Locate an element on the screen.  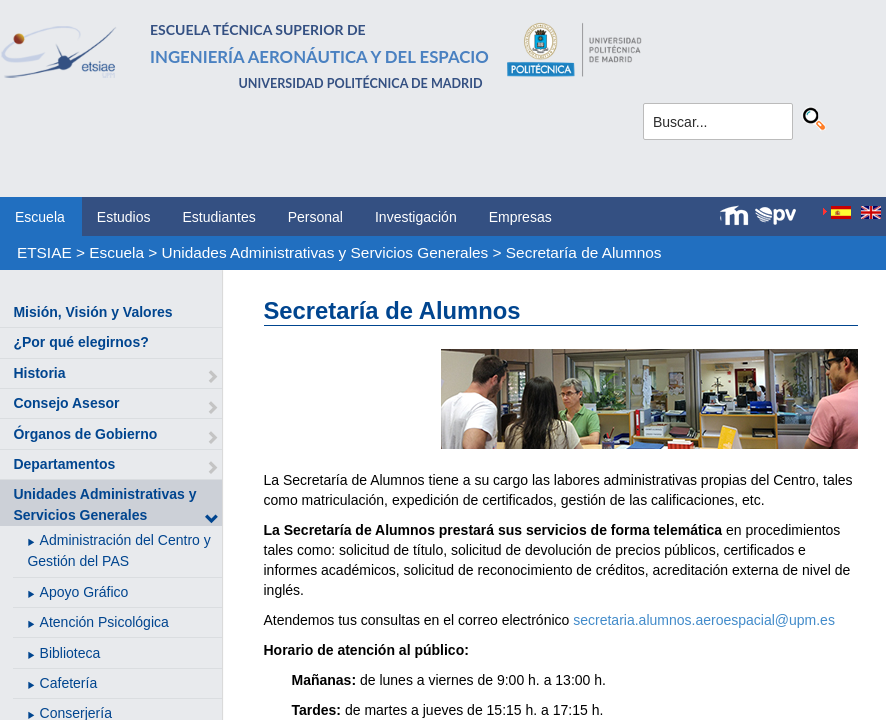
Escuela is located at coordinates (40, 217).